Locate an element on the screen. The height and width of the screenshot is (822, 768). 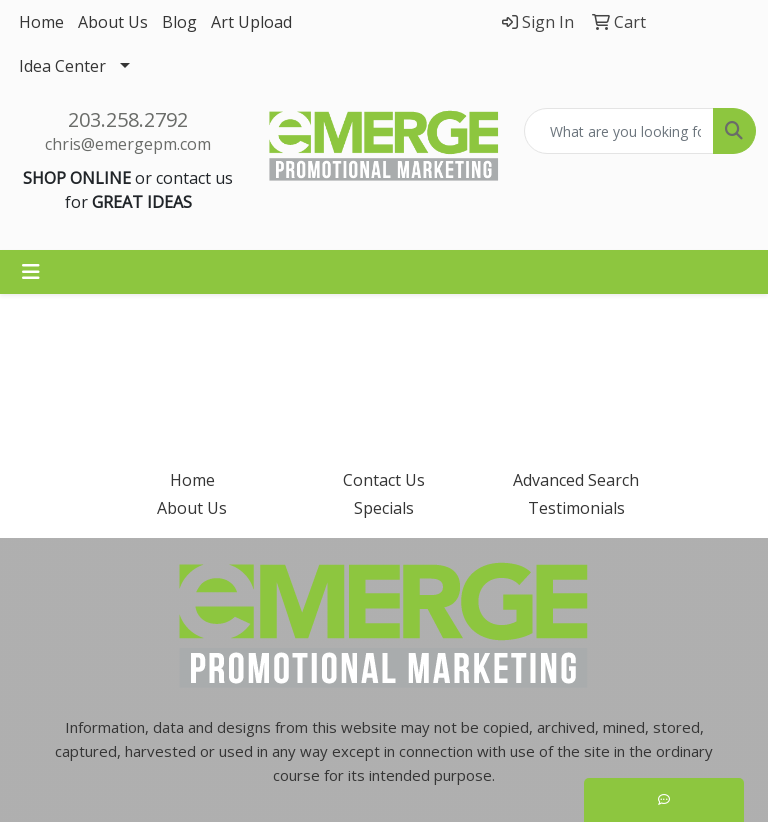
Home is located at coordinates (41, 22).